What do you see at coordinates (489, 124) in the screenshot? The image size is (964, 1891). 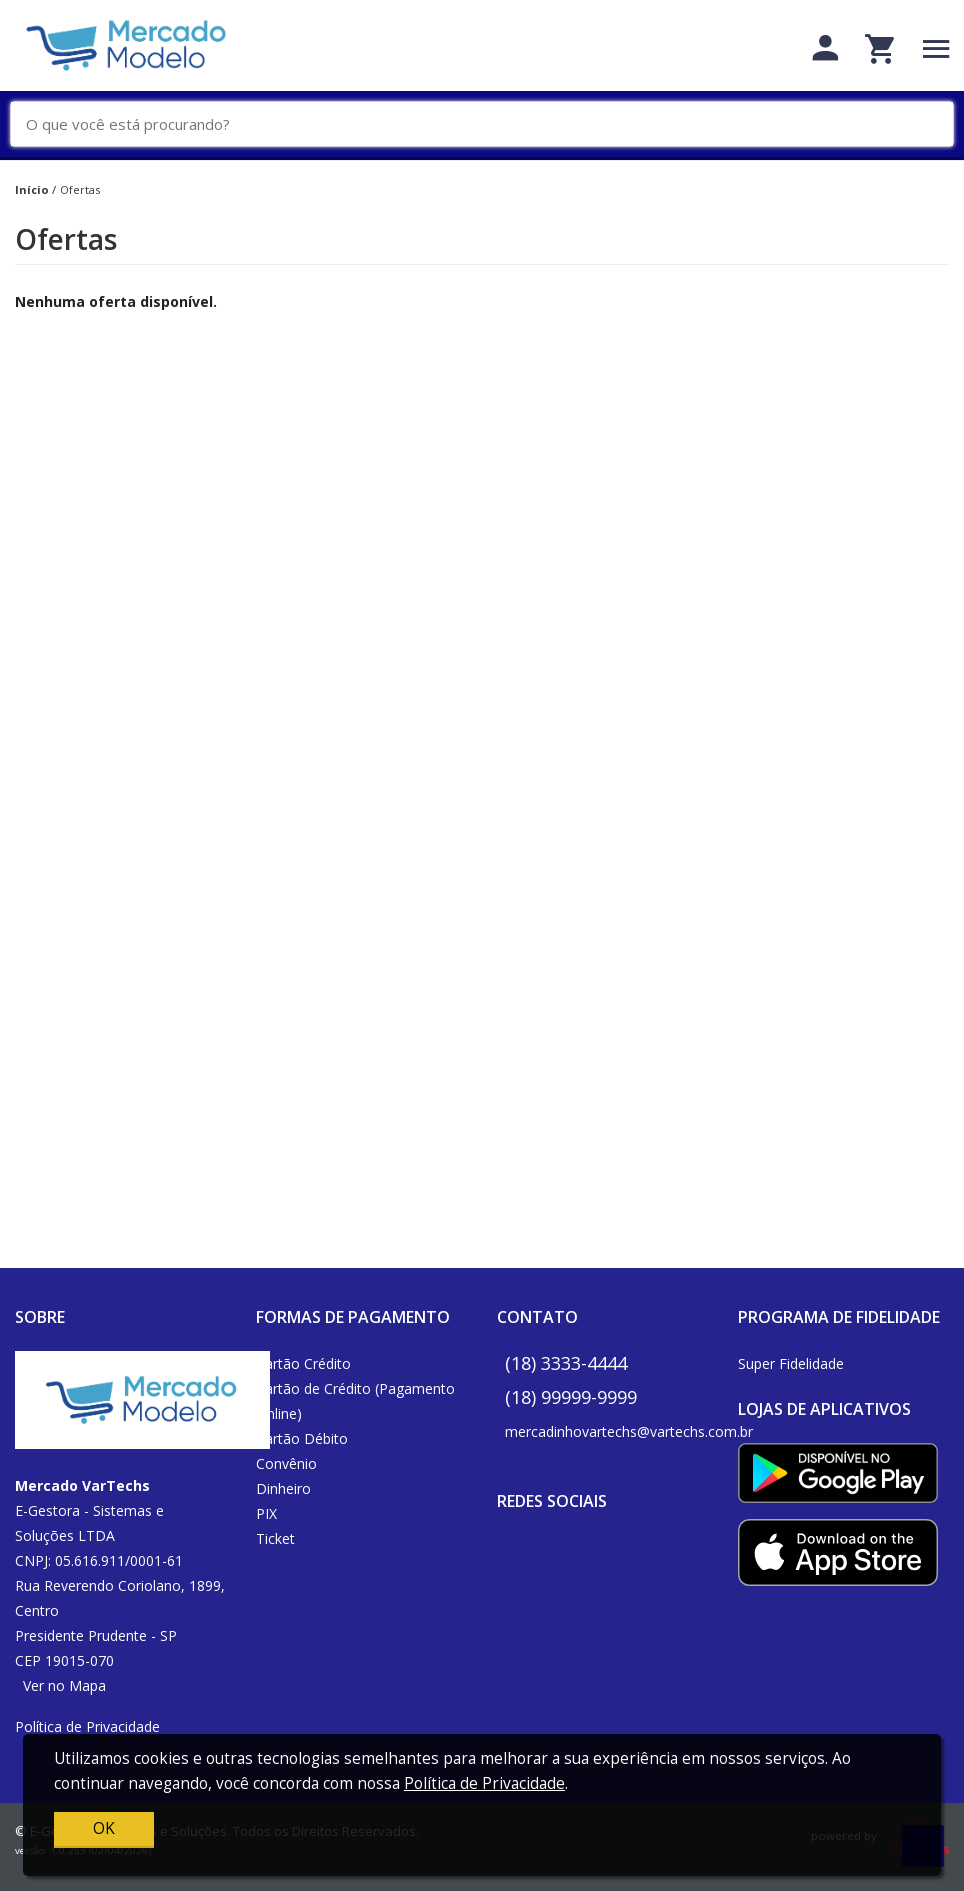 I see `[O que você está procurando?]` at bounding box center [489, 124].